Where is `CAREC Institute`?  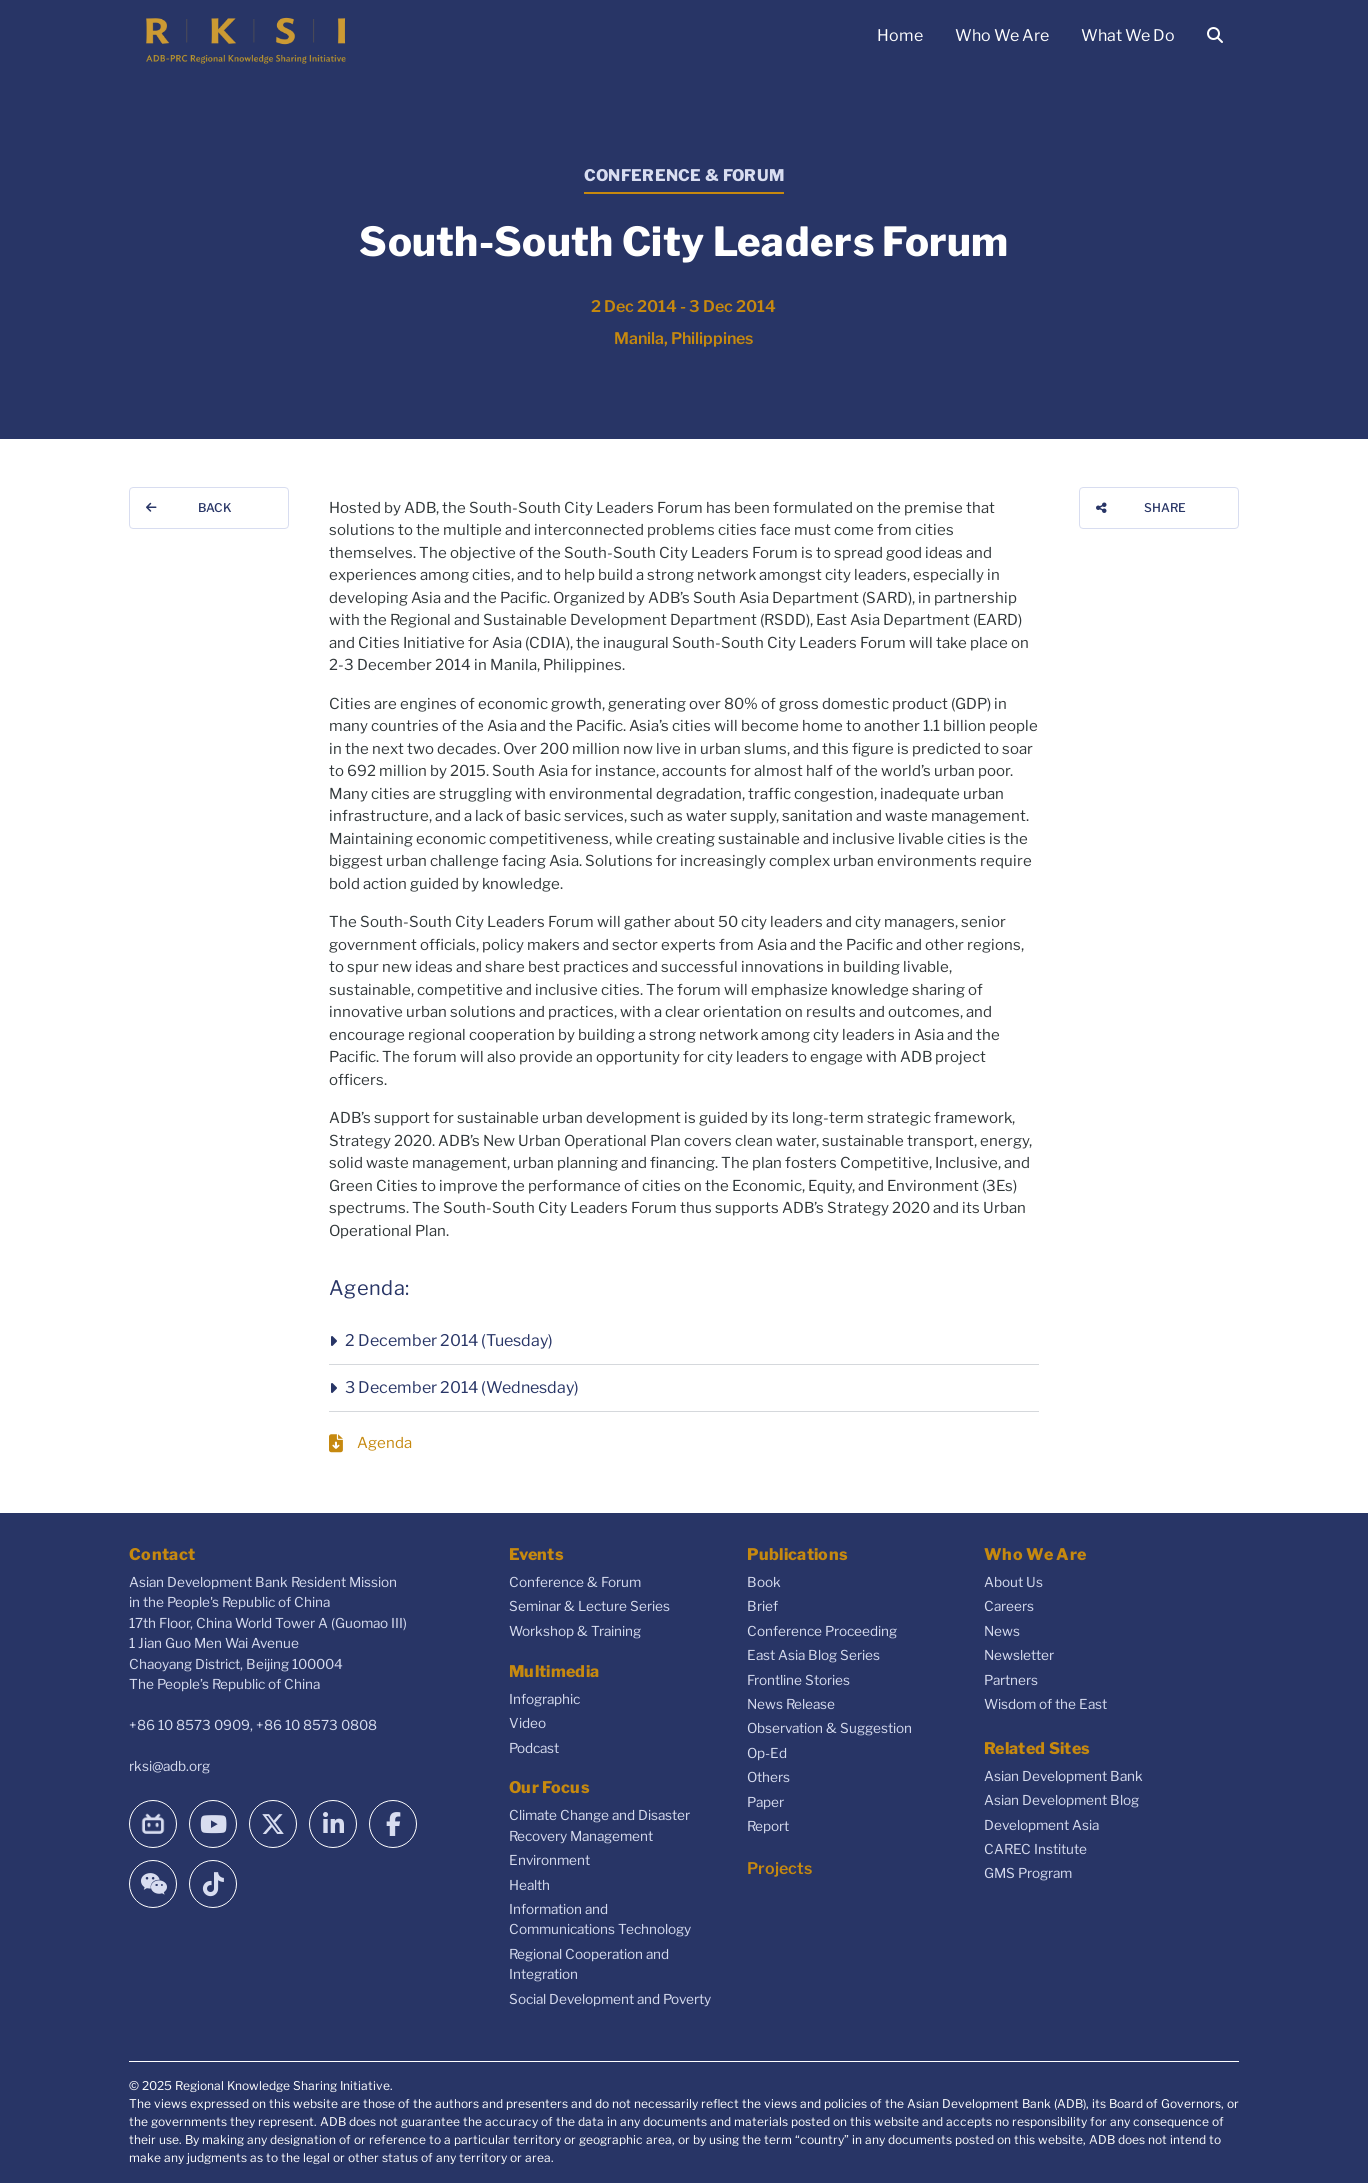
CAREC Institute is located at coordinates (1035, 1849).